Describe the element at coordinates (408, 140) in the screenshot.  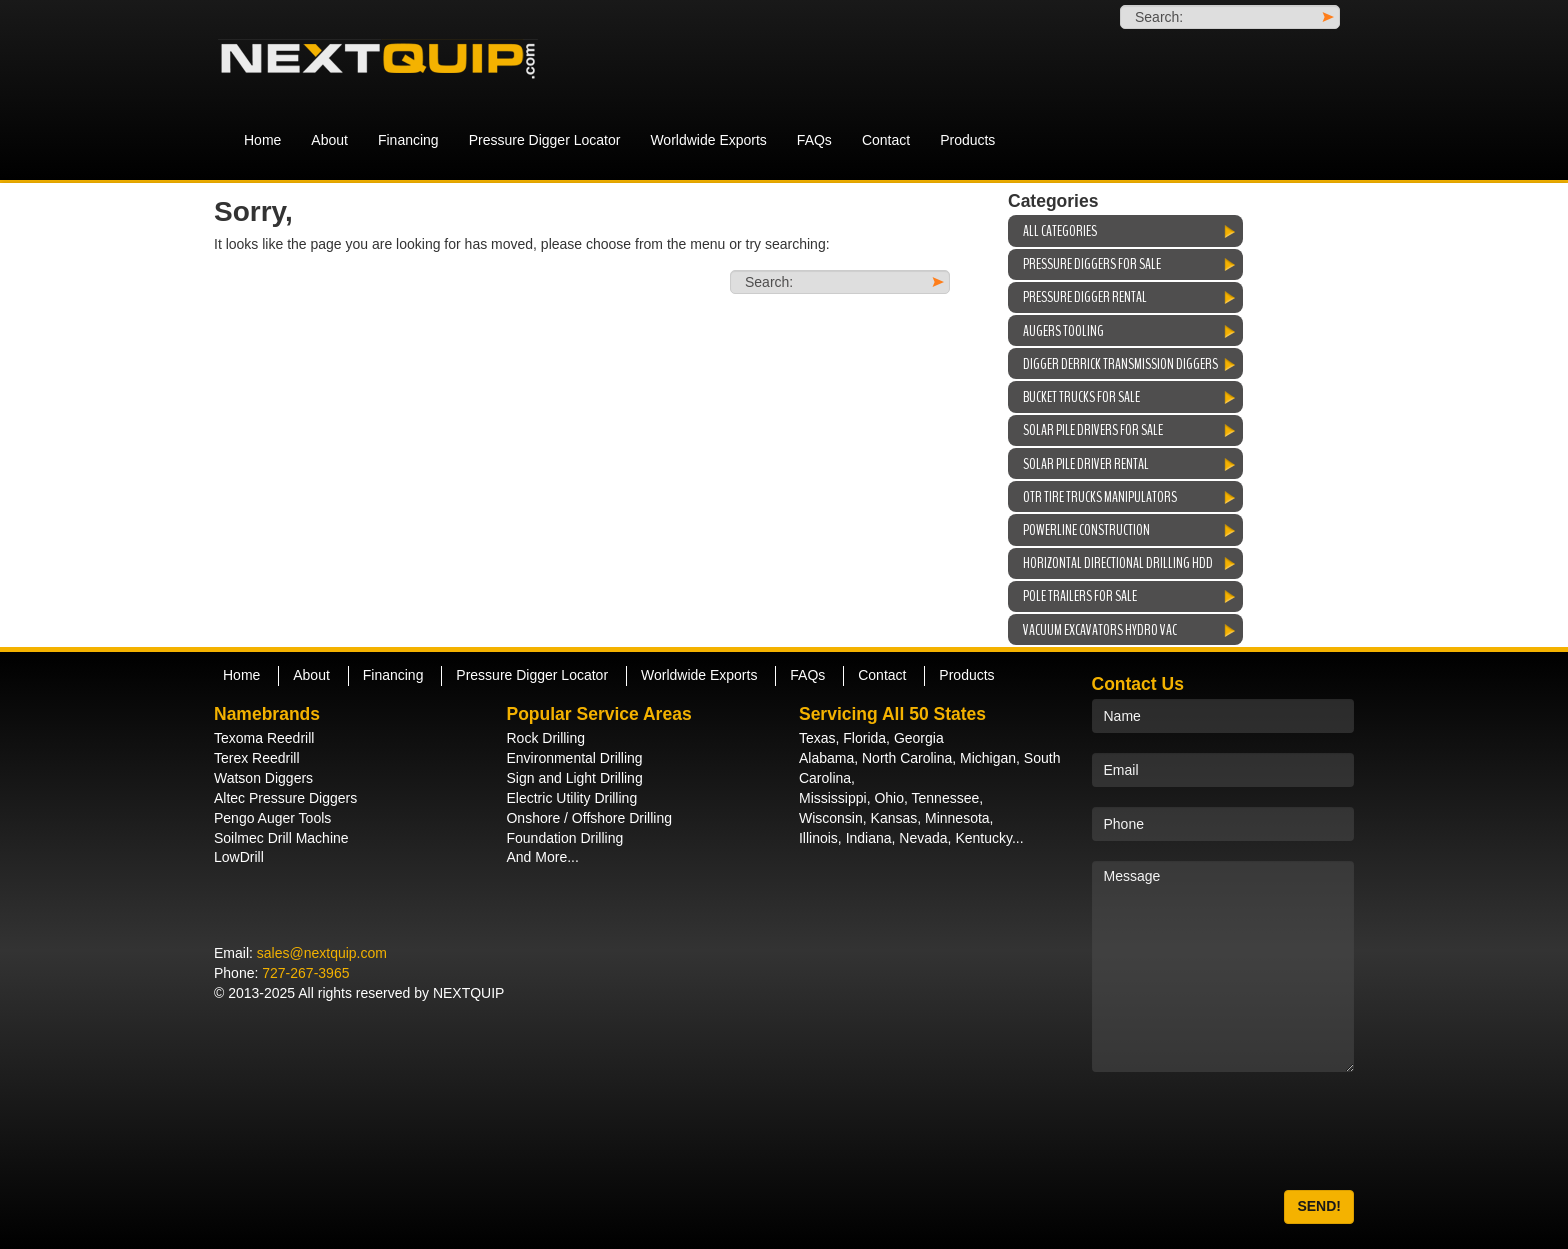
I see `Financing` at that location.